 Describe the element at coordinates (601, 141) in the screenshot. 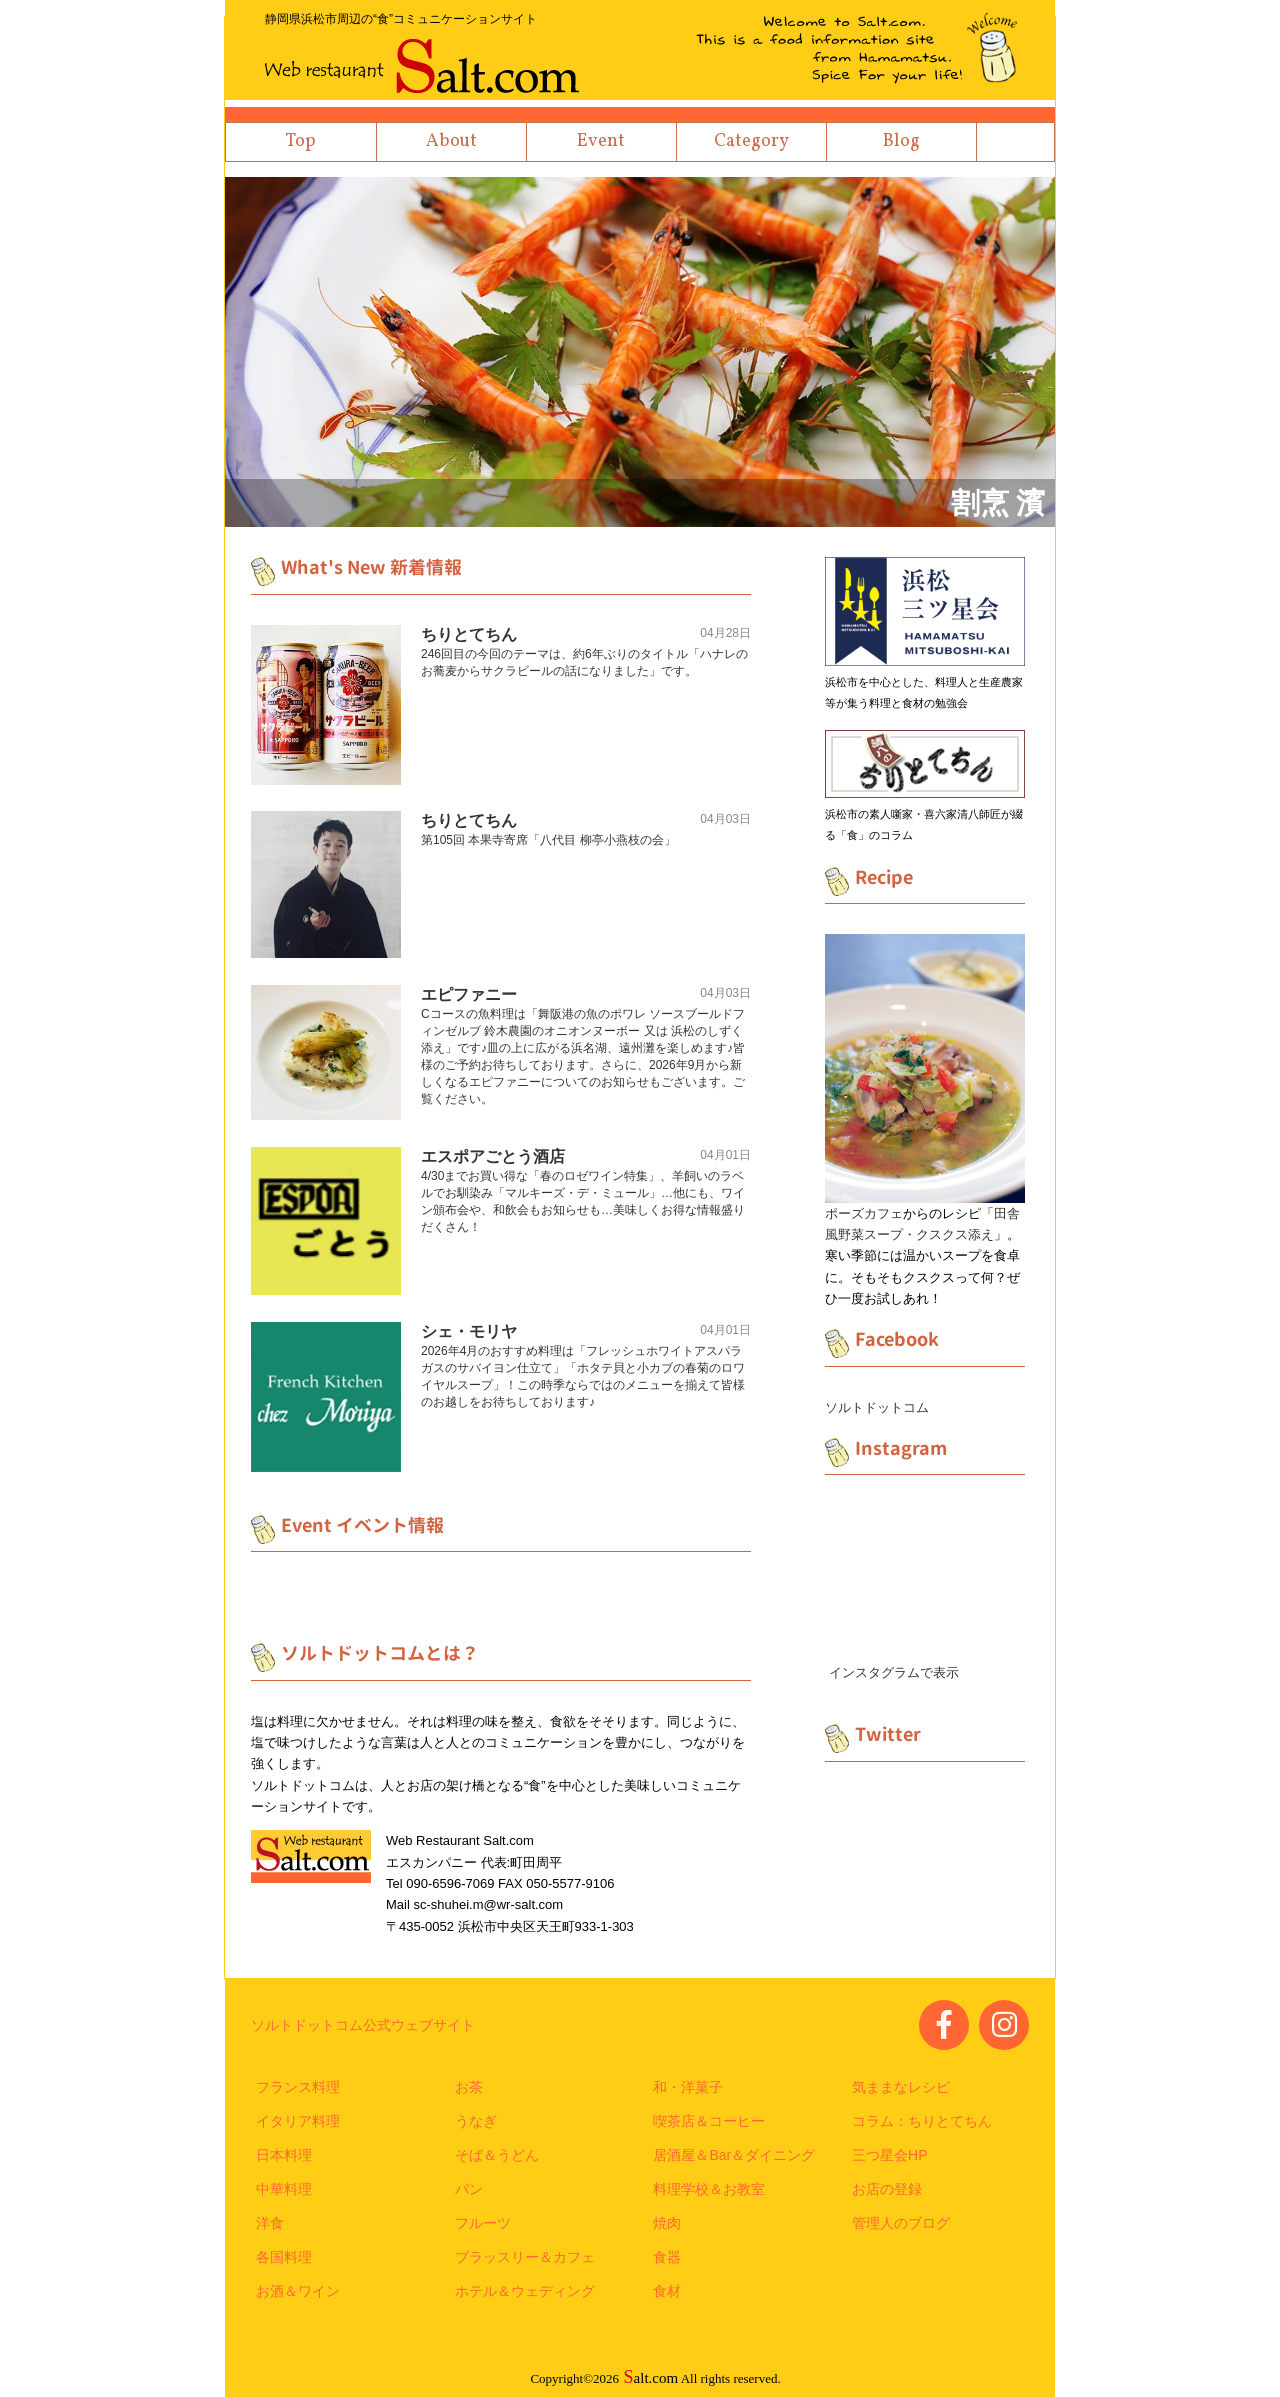

I see `Event` at that location.